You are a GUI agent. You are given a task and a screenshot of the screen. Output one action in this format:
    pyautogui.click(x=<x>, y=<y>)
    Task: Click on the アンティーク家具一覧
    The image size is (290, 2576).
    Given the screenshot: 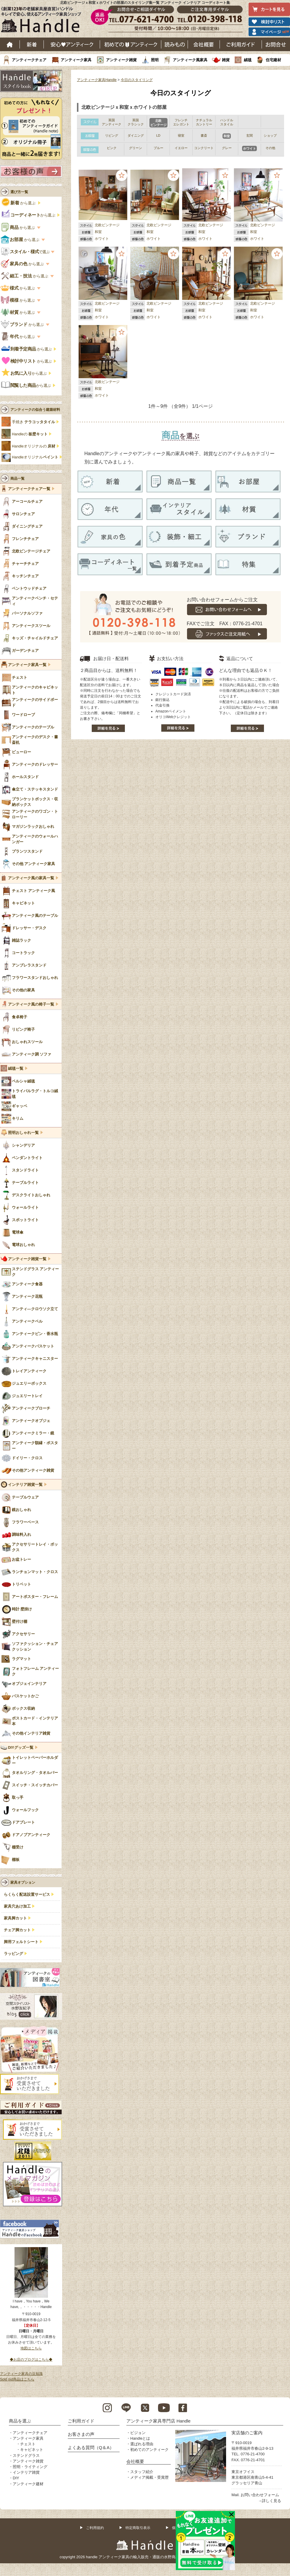 What is the action you would take?
    pyautogui.click(x=27, y=665)
    